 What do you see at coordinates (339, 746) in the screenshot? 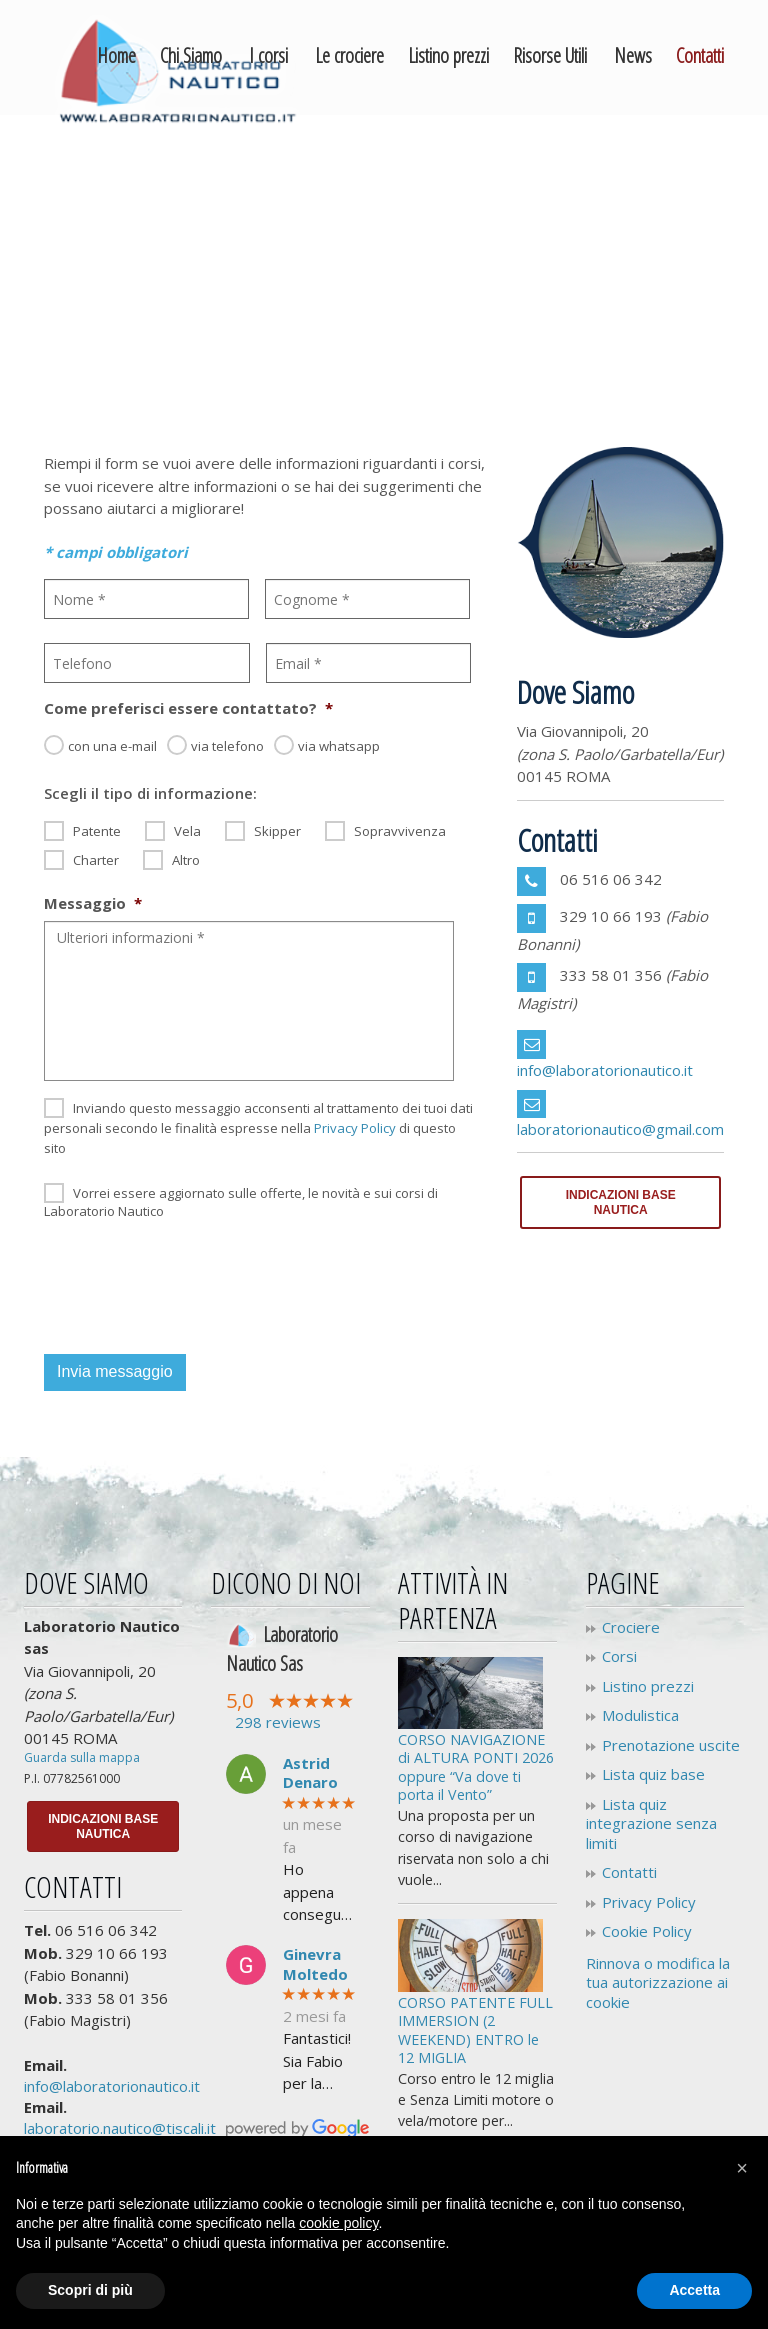
I see `via whatsapp` at bounding box center [339, 746].